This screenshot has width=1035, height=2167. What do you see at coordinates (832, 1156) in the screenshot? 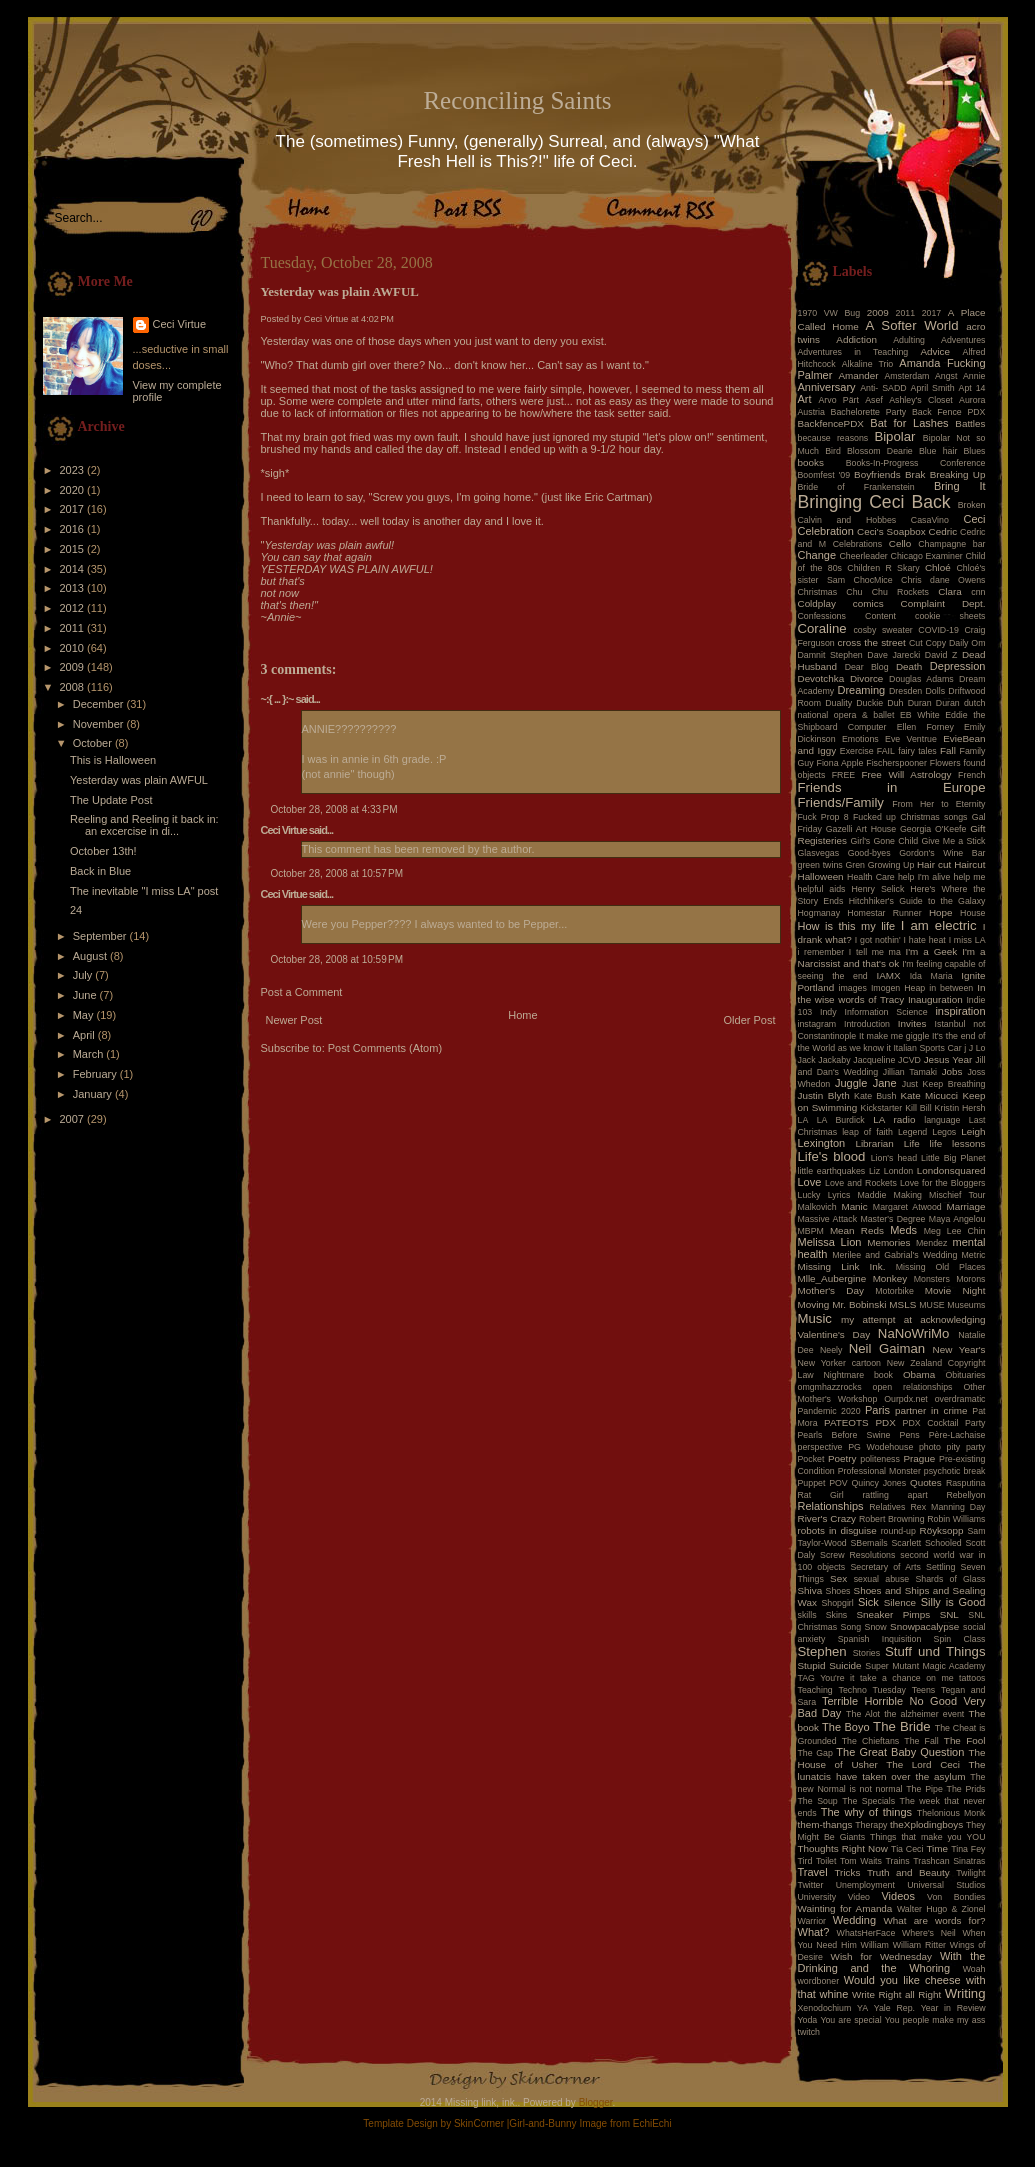
I see `Life's blood` at bounding box center [832, 1156].